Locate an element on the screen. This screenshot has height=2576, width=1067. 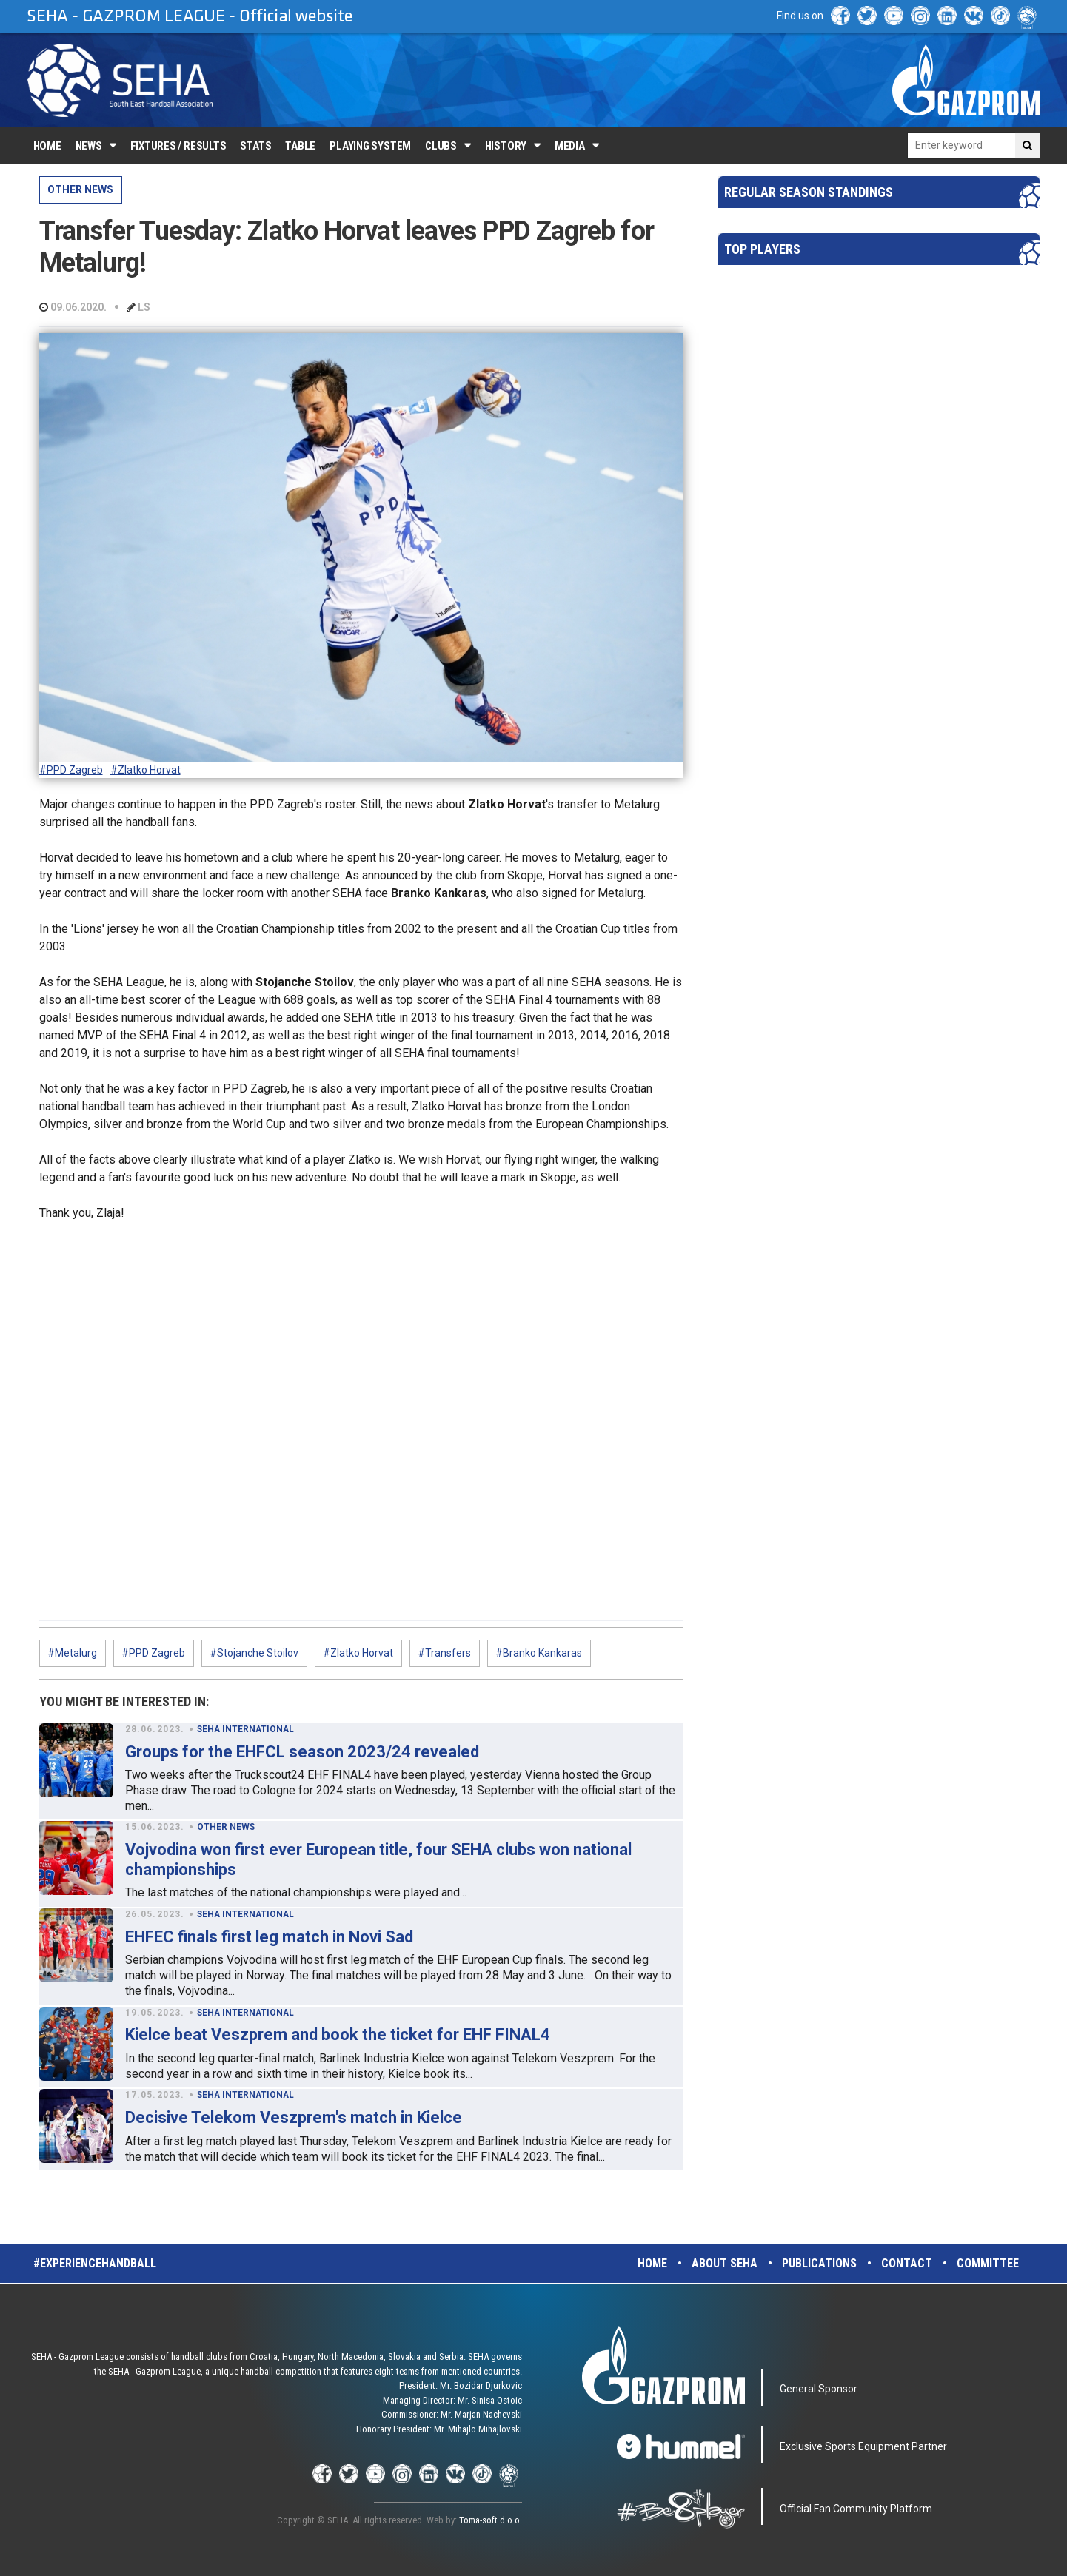
Home is located at coordinates (47, 145).